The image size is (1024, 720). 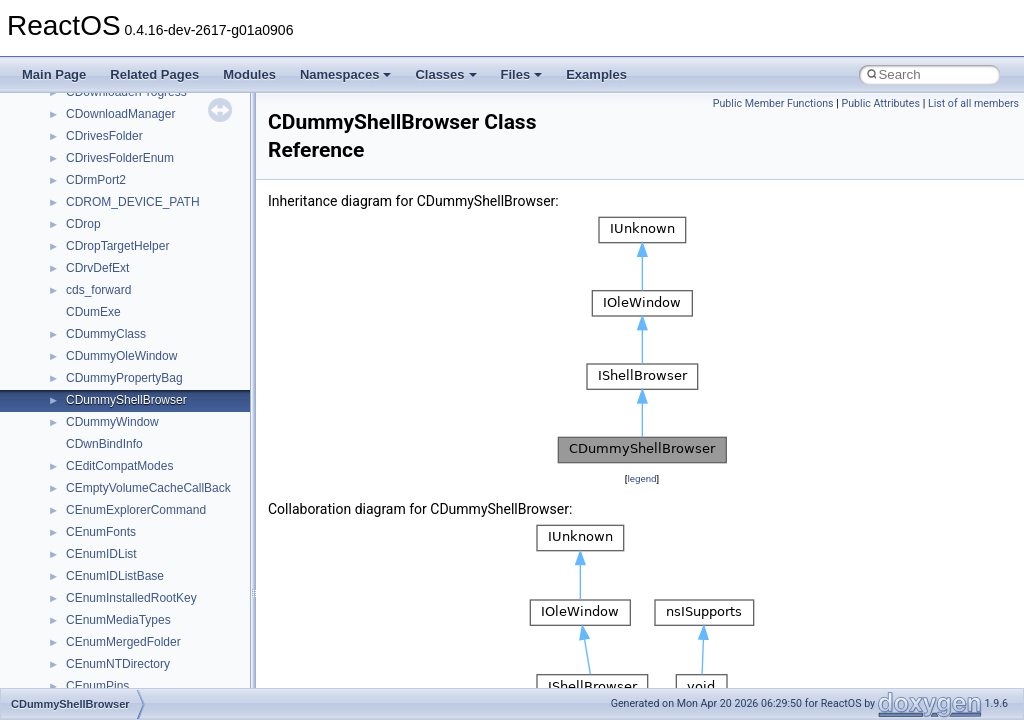 What do you see at coordinates (117, 350) in the screenshot?
I see `_AVIINDEXENTRY` at bounding box center [117, 350].